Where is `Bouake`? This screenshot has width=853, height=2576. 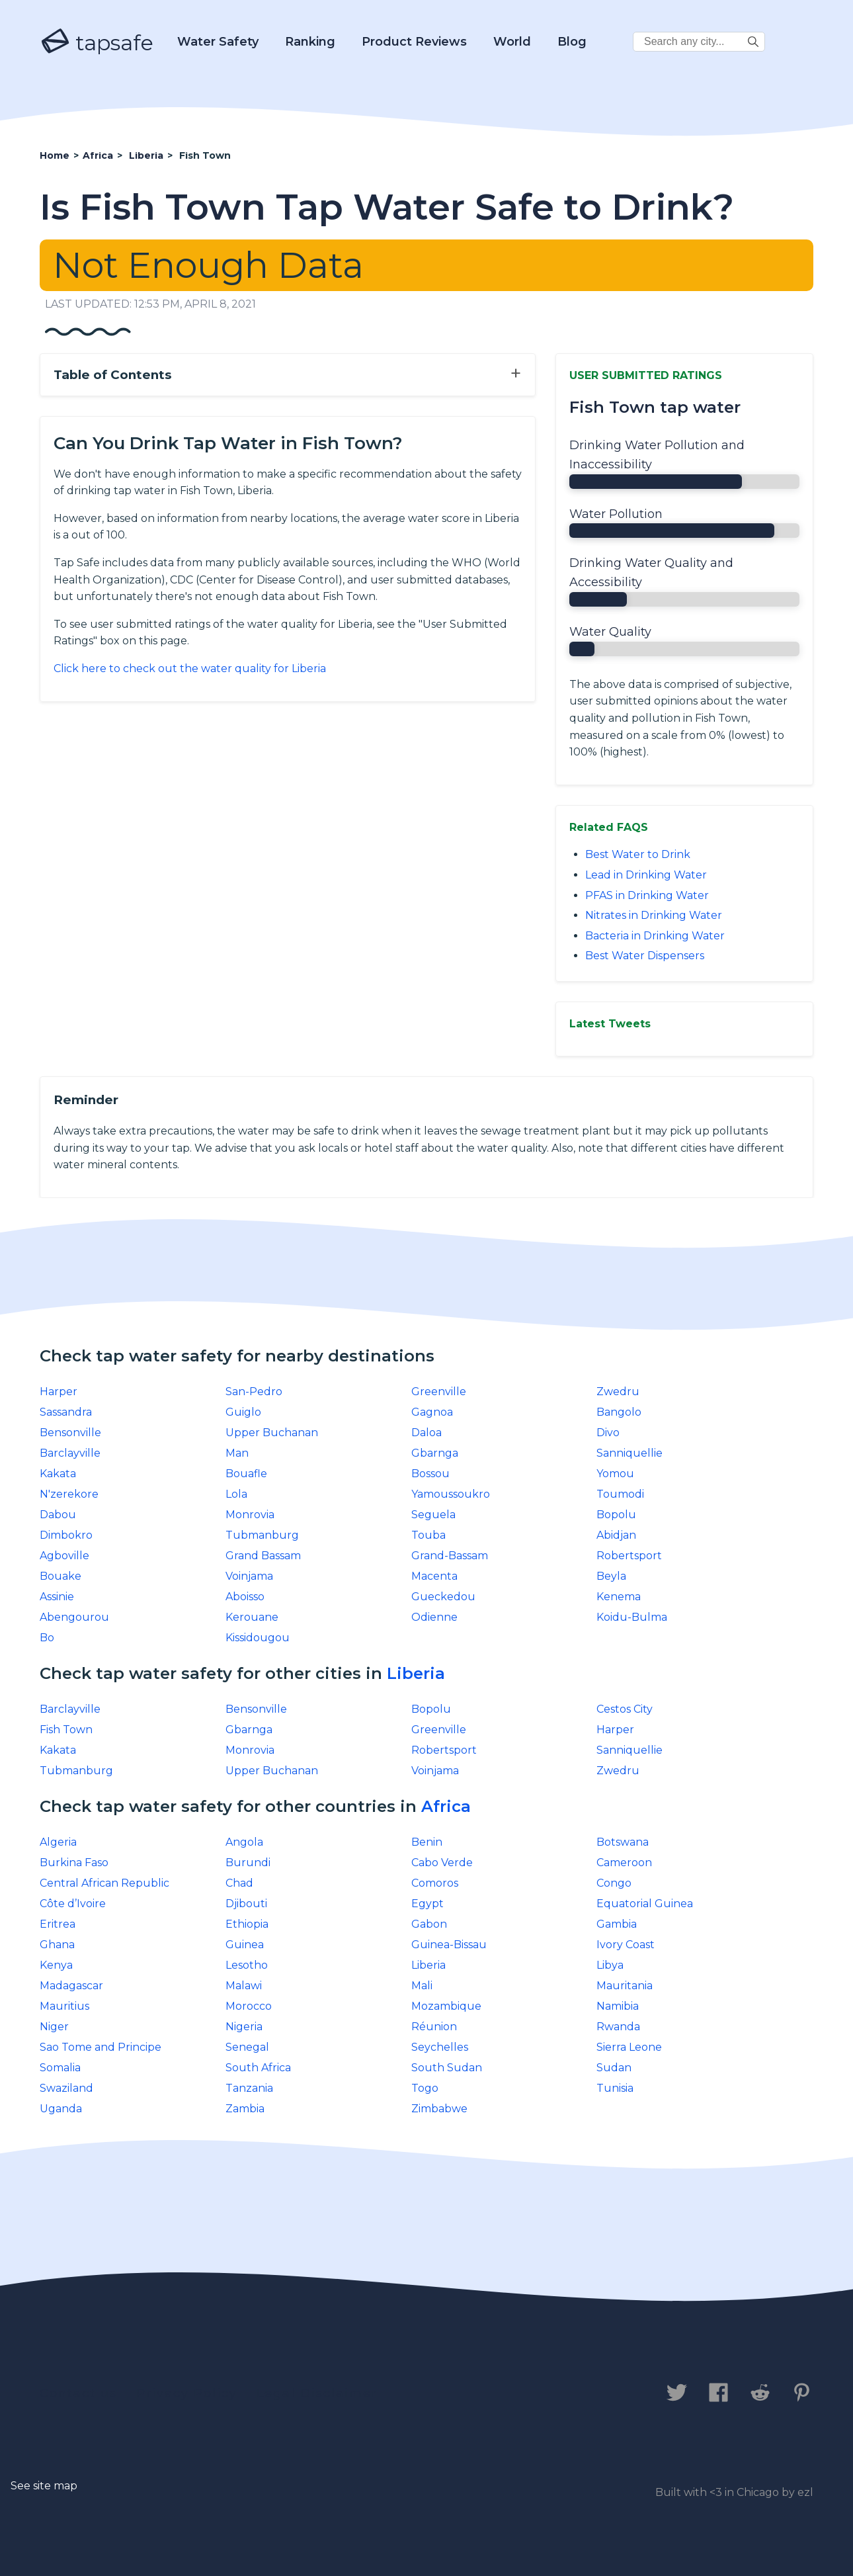 Bouake is located at coordinates (60, 1576).